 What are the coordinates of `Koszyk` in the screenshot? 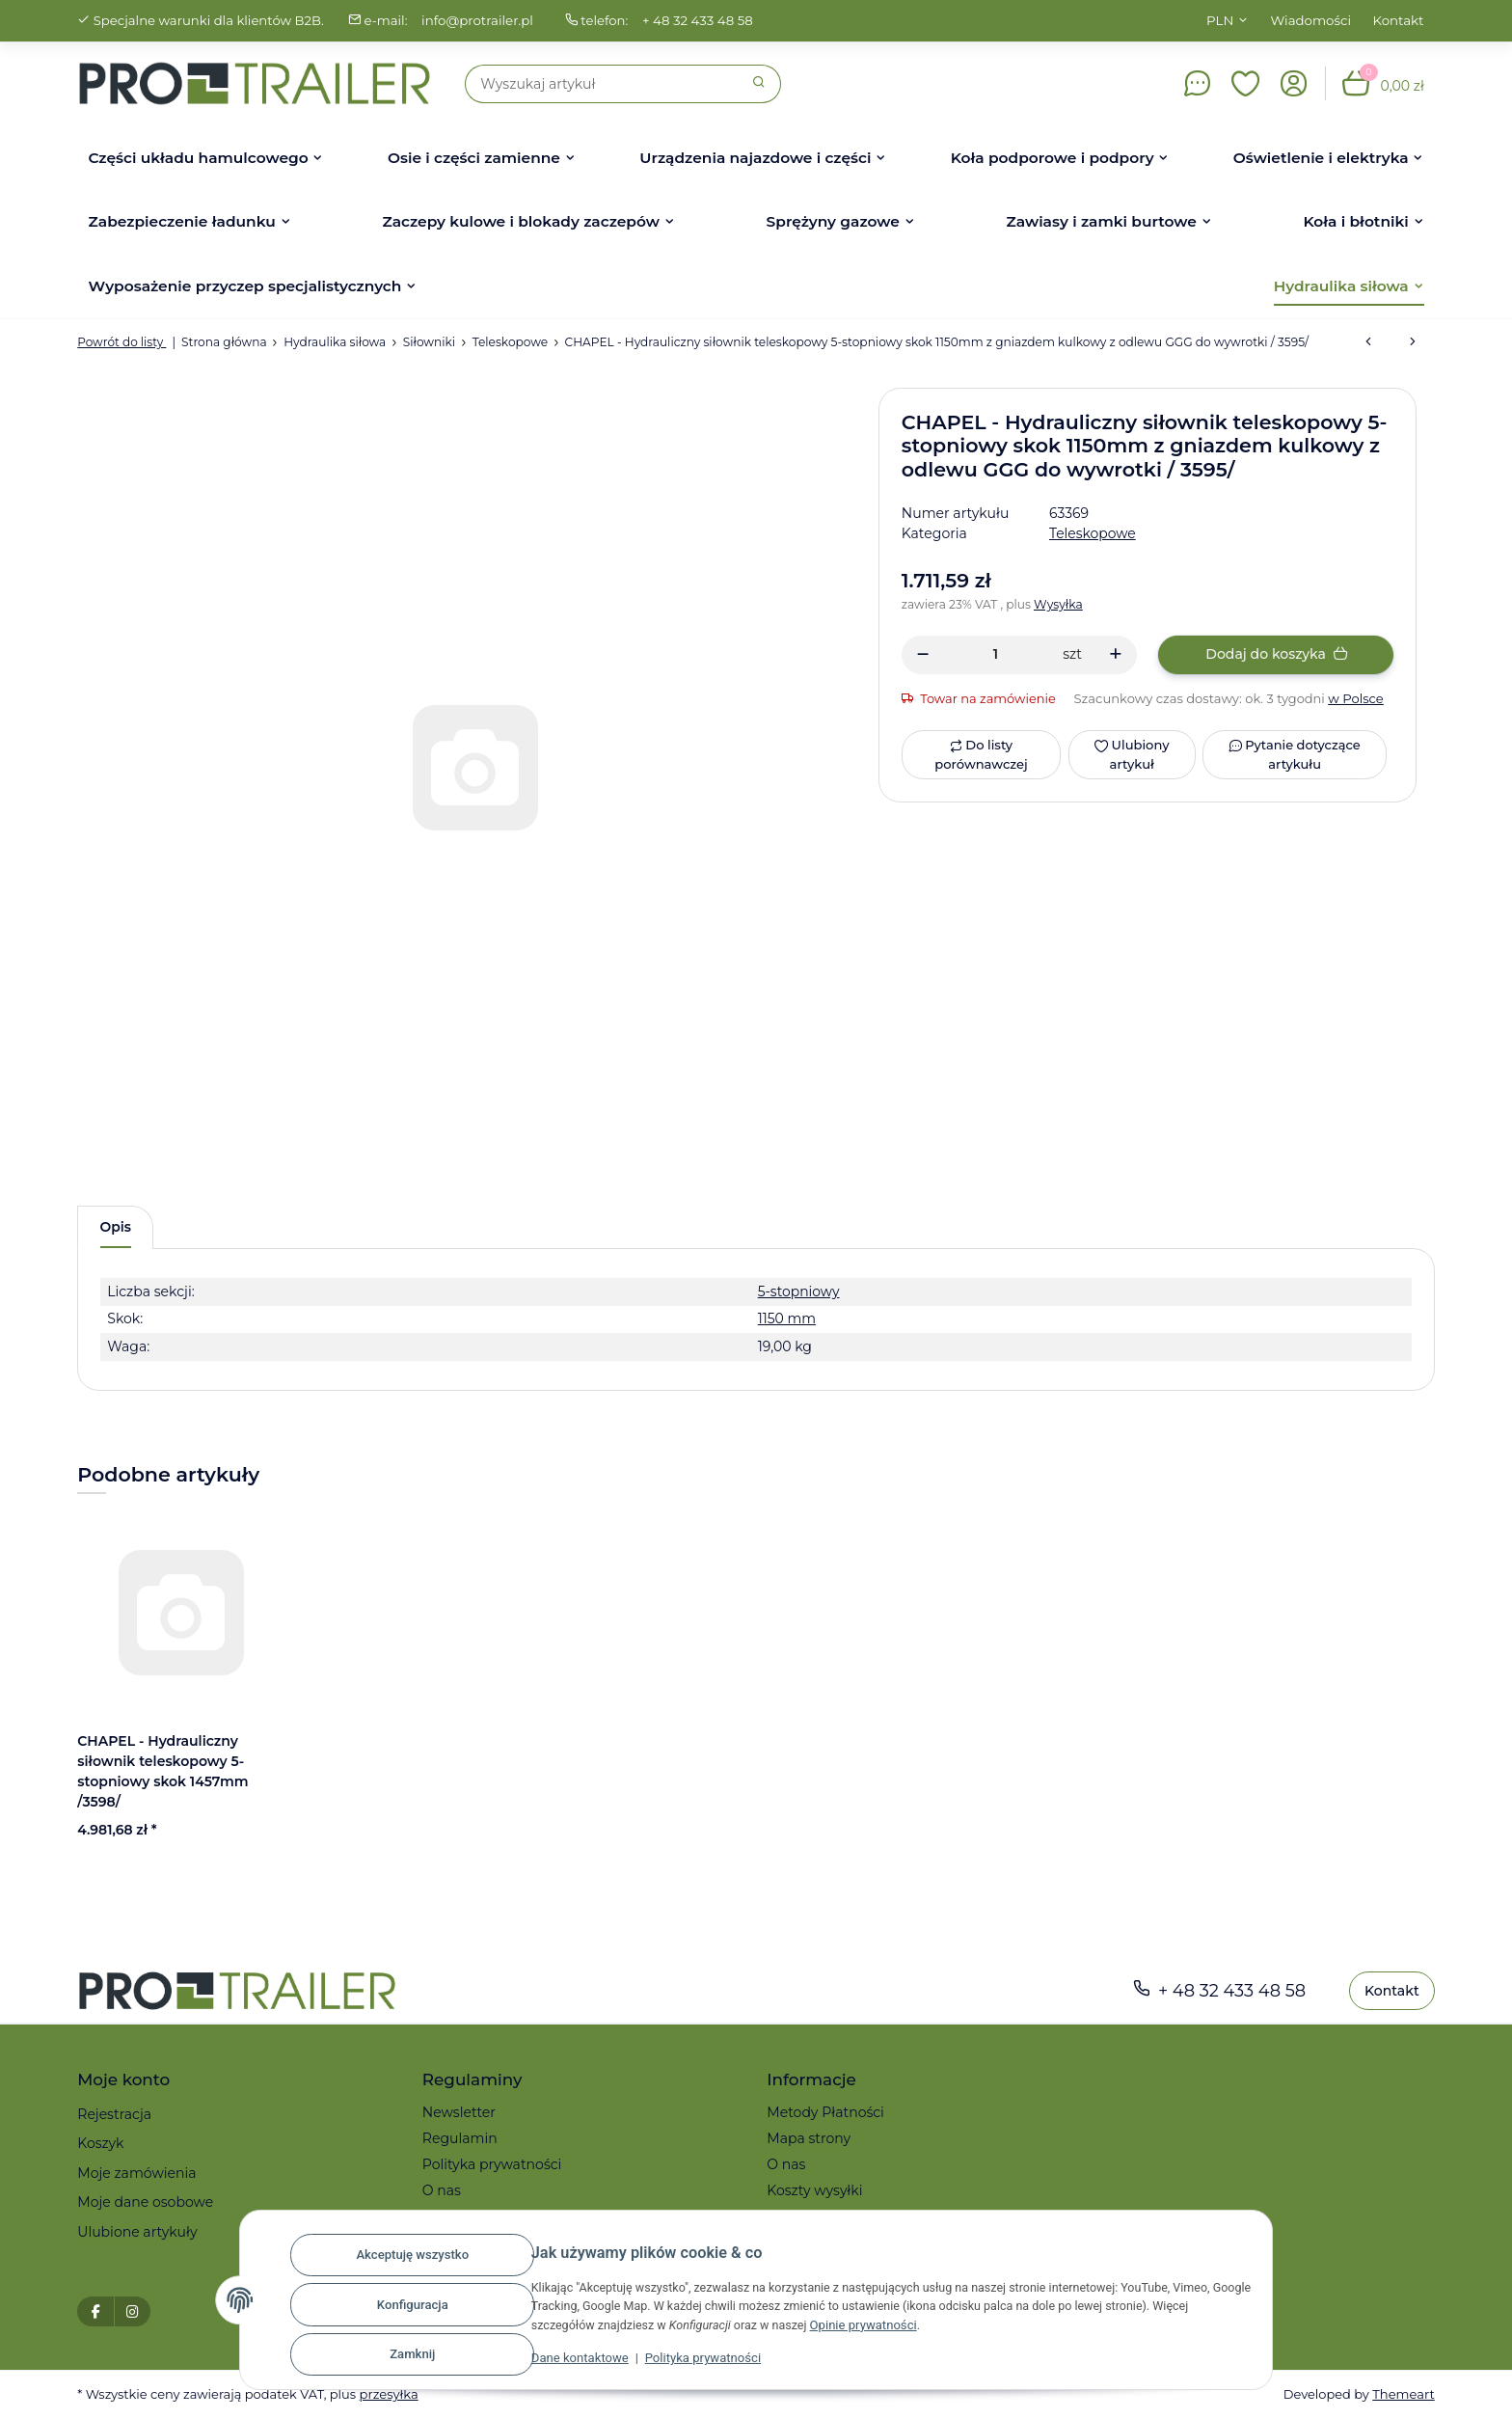 It's located at (100, 2144).